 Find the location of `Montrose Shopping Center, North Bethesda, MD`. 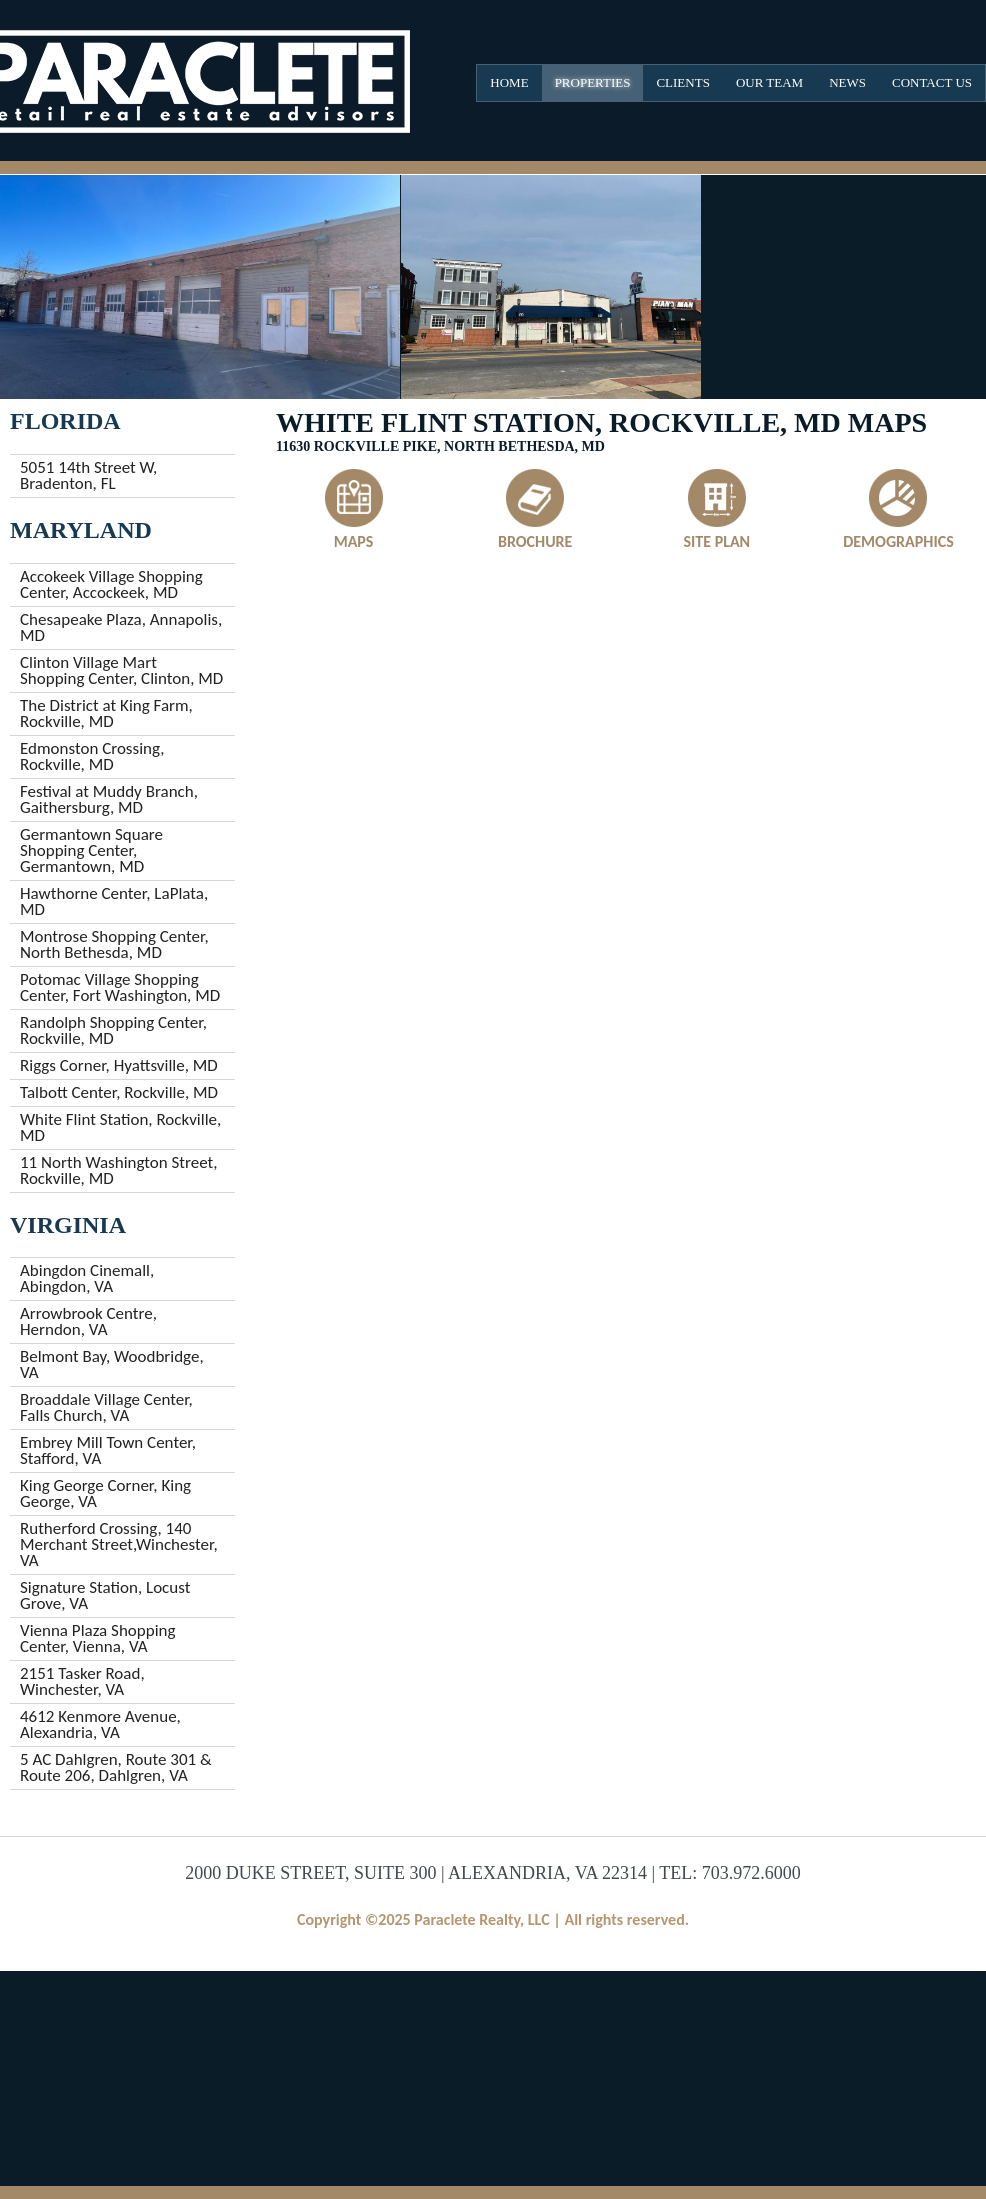

Montrose Shopping Center, North Bethesda, MD is located at coordinates (114, 944).